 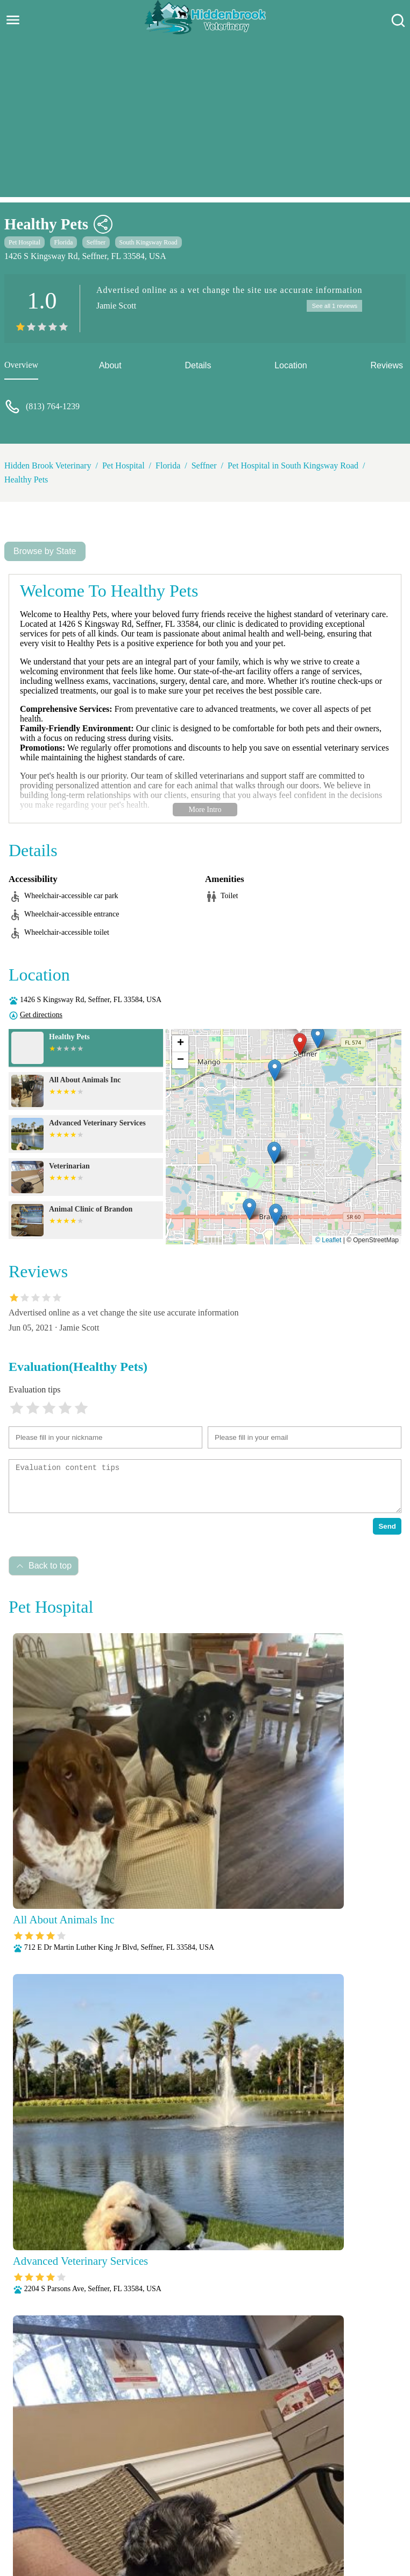 What do you see at coordinates (290, 365) in the screenshot?
I see `Location [location]` at bounding box center [290, 365].